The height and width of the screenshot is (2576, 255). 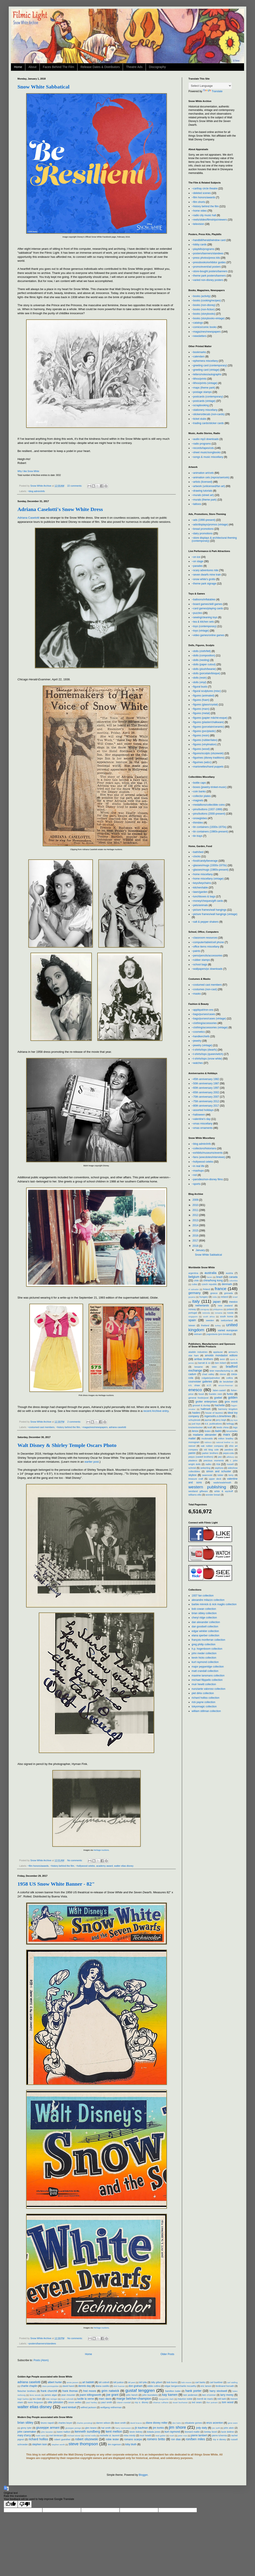 I want to click on annie jessen, so click(x=72, y=2382).